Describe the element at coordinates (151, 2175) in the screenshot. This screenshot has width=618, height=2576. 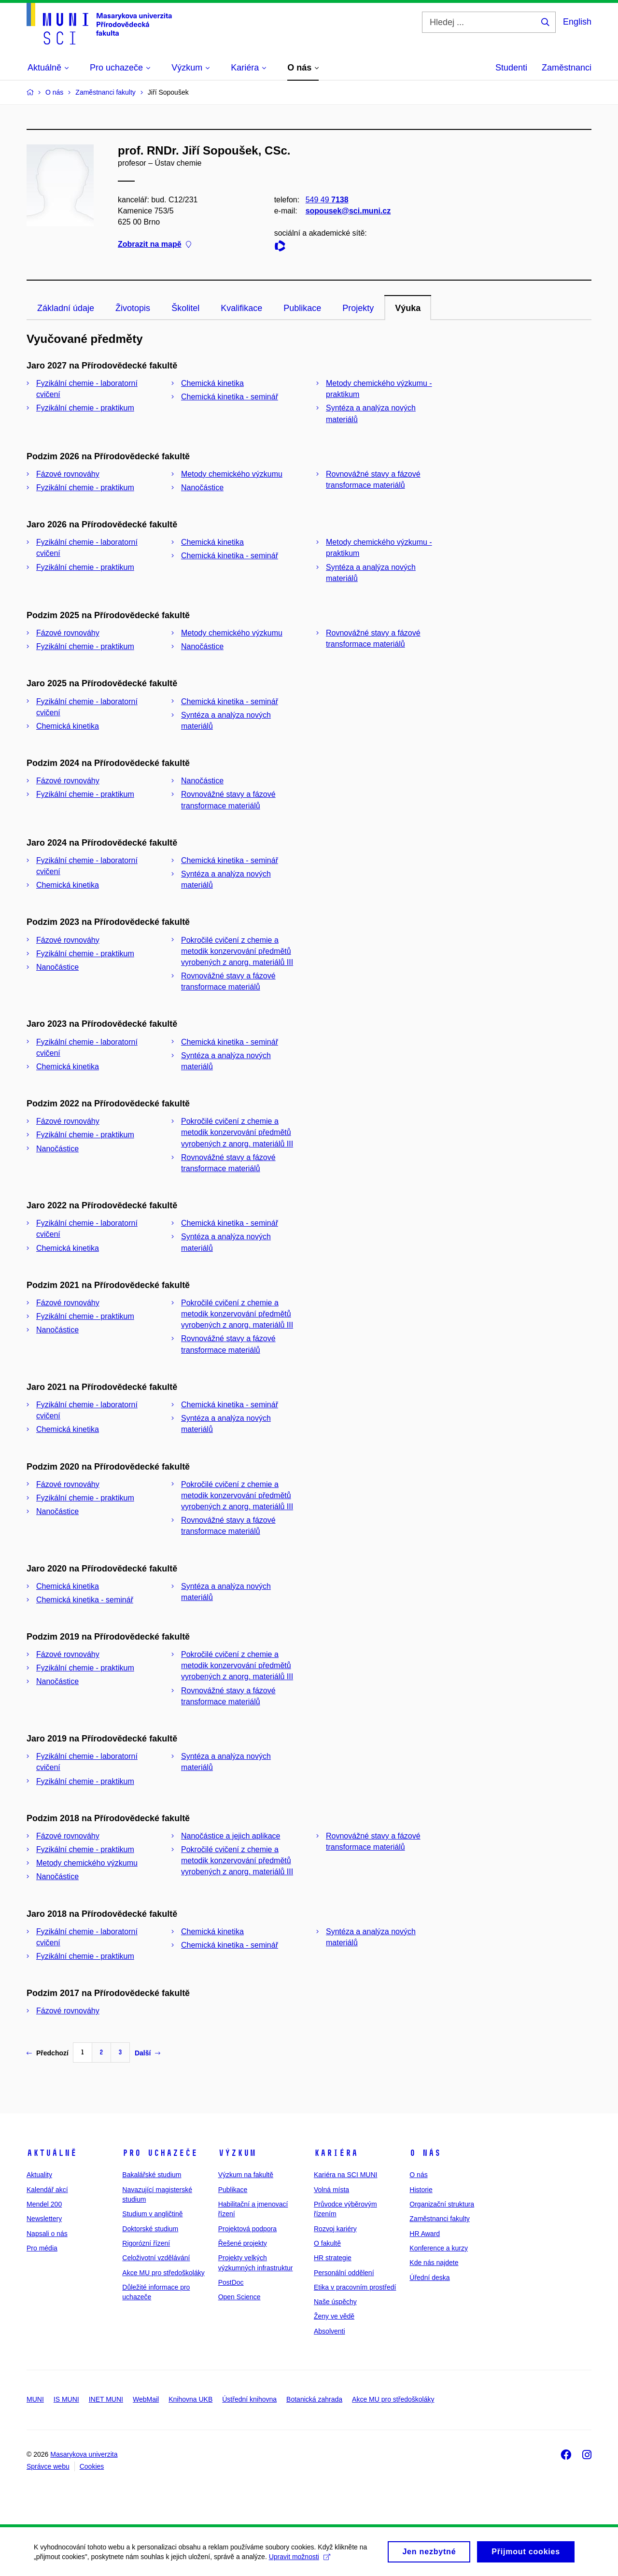
I see `Bakalářské studium` at that location.